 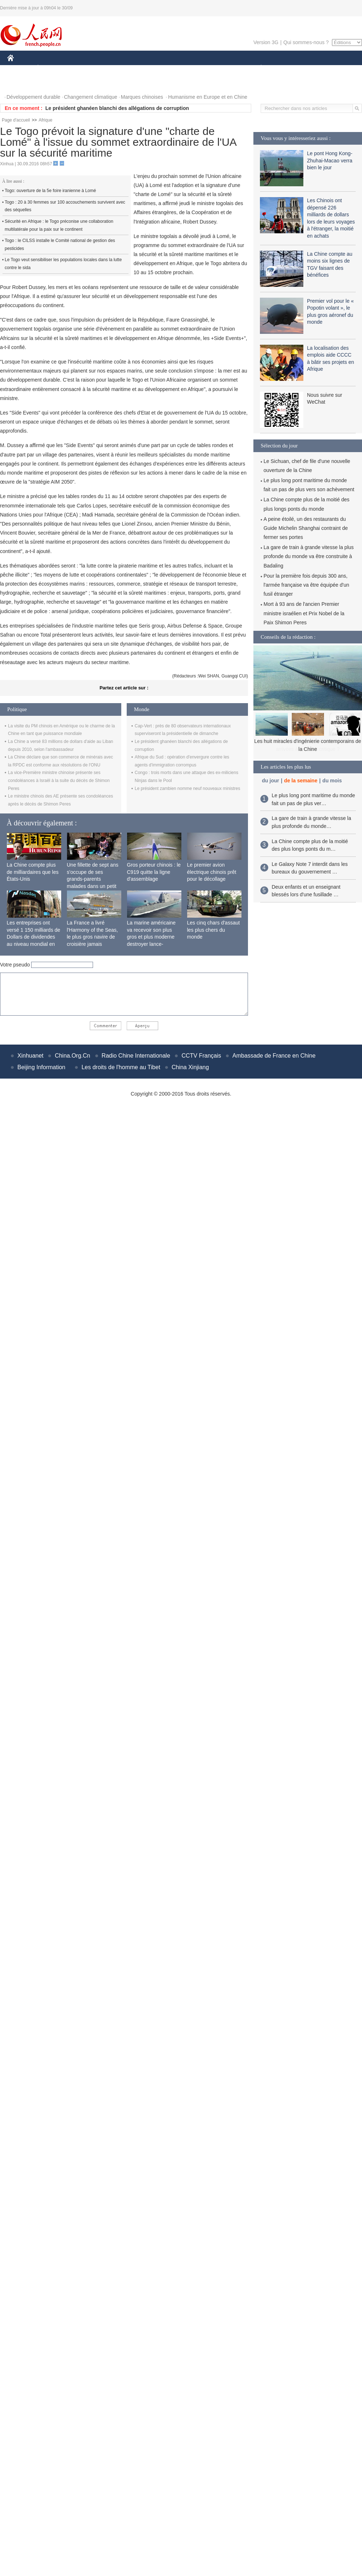 What do you see at coordinates (22, 83) in the screenshot?
I see `PHOTOS` at bounding box center [22, 83].